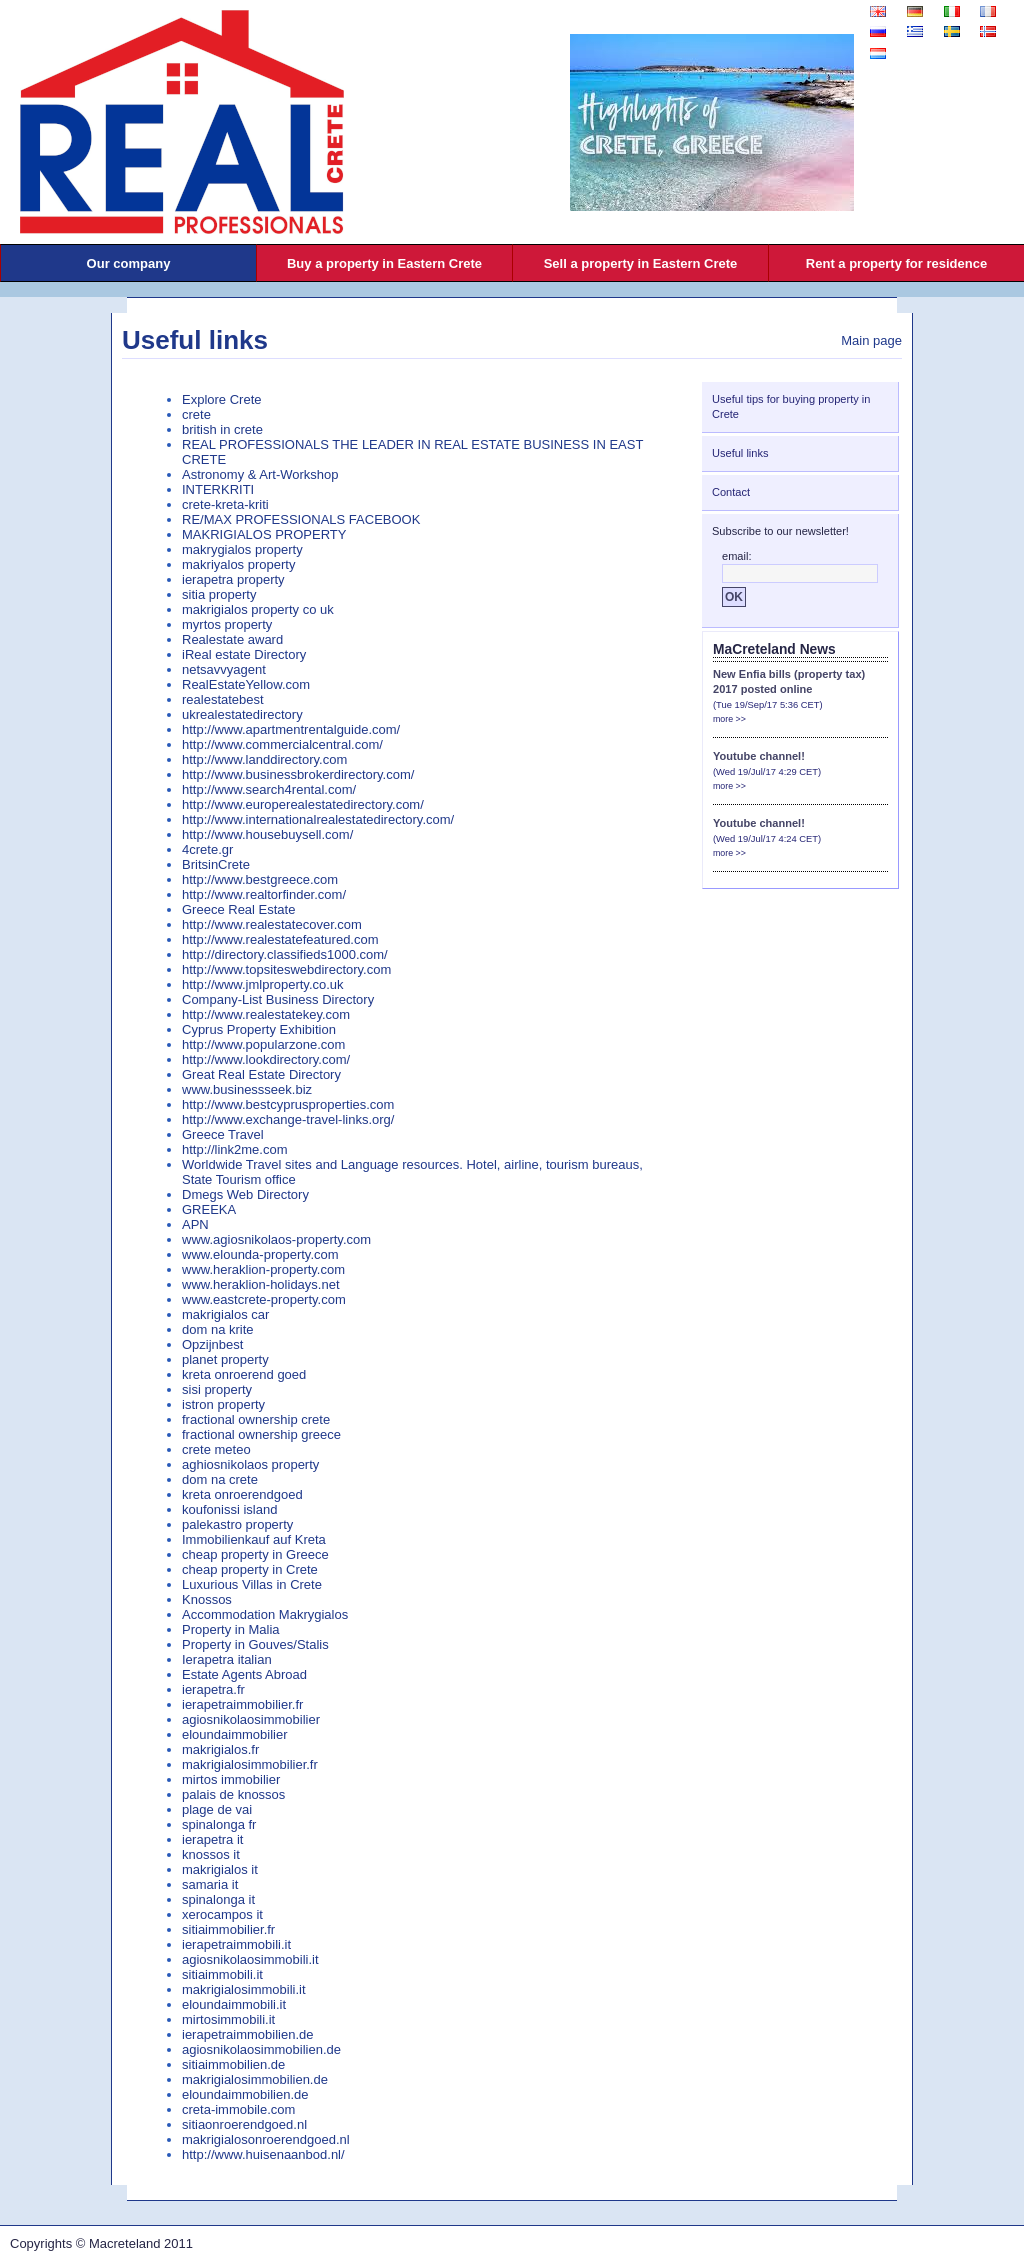 The image size is (1024, 2261). Describe the element at coordinates (260, 474) in the screenshot. I see `Astronomy & Art-Workshop` at that location.